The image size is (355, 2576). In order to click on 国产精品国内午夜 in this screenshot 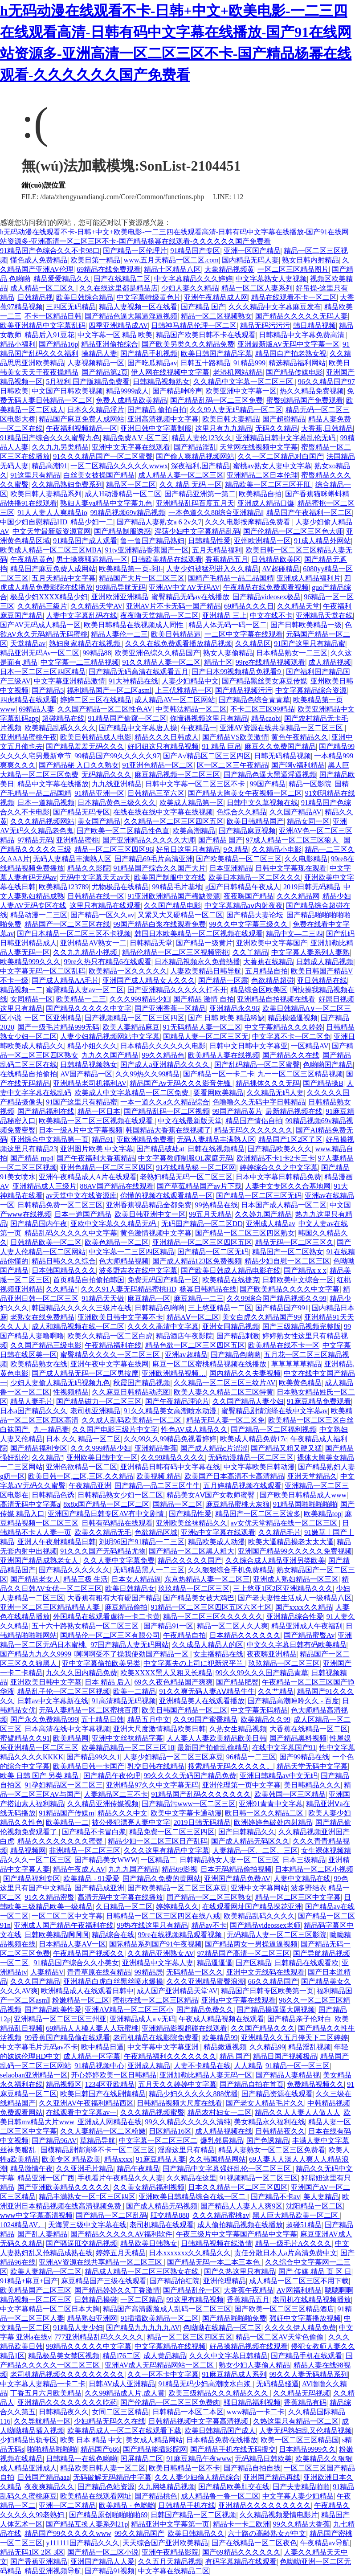, I will do `click(38, 1223)`.